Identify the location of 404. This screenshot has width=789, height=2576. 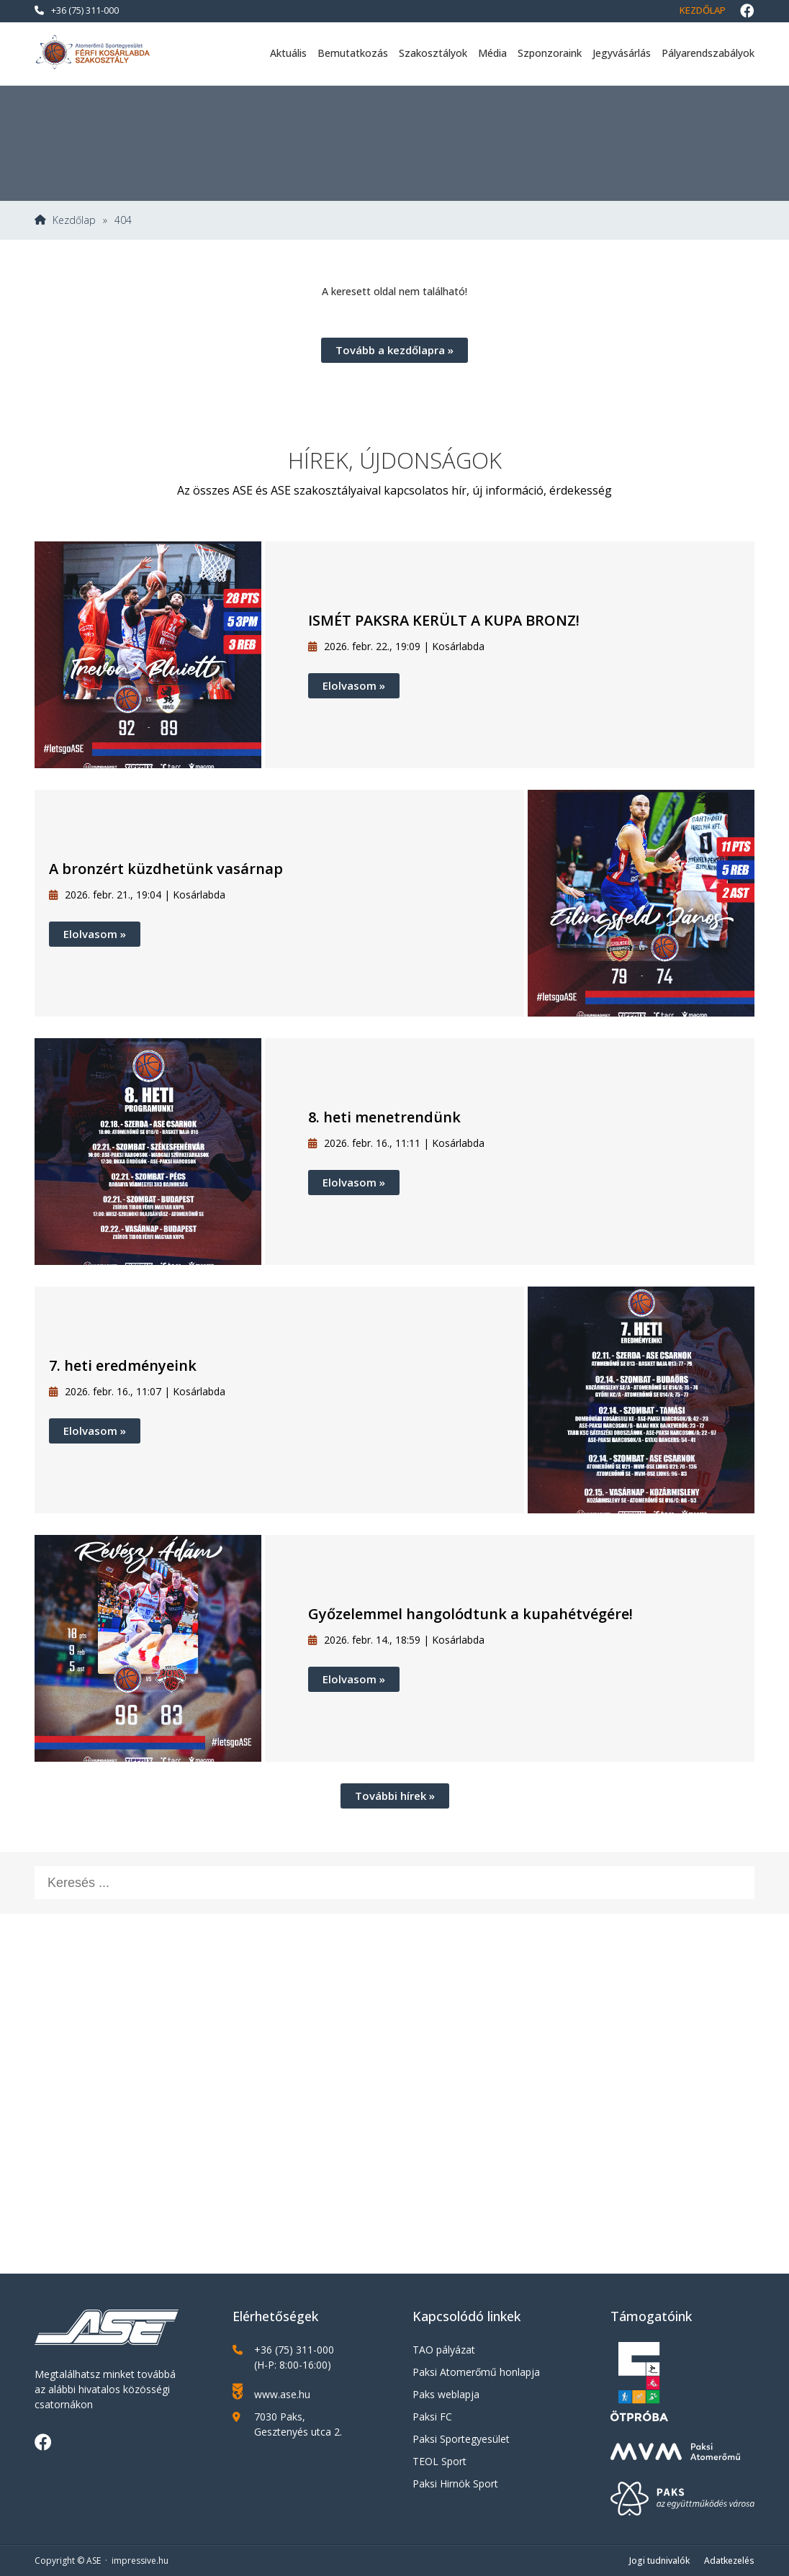
(123, 220).